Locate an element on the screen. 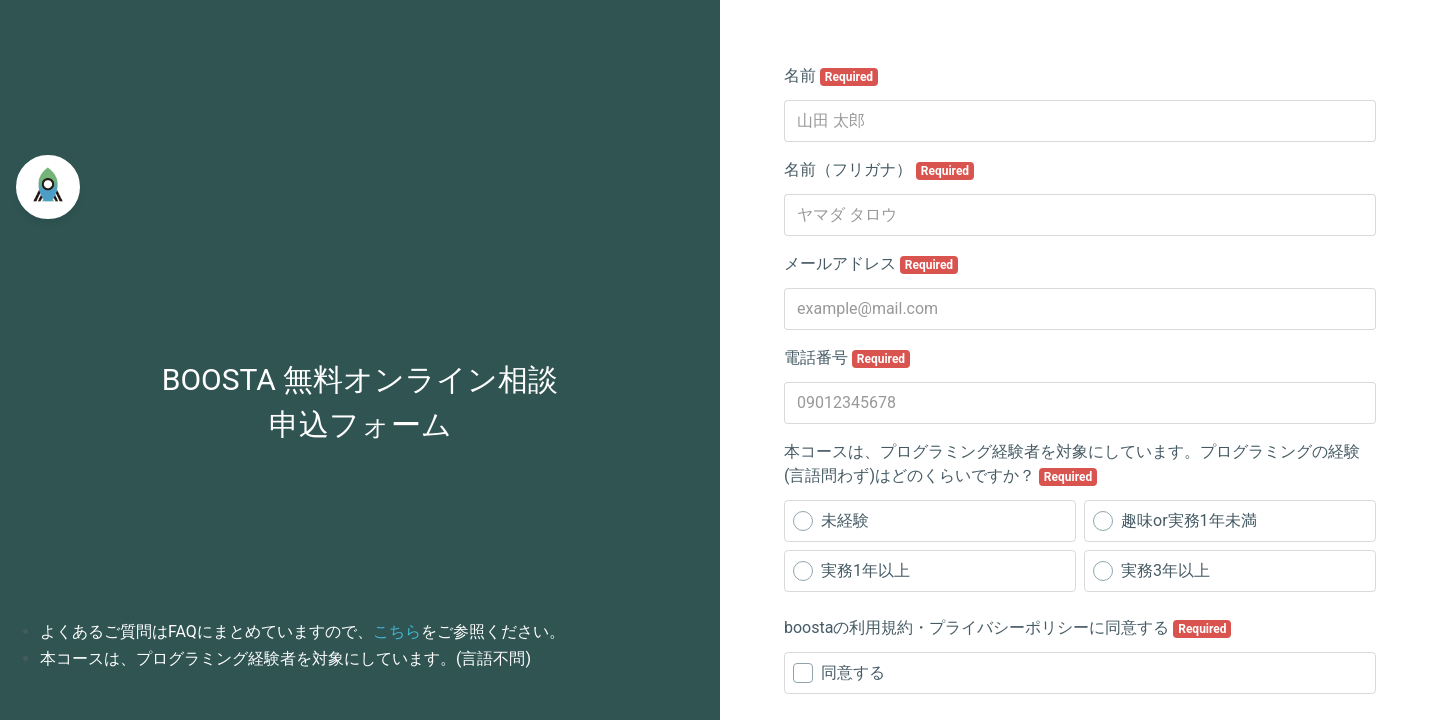 The width and height of the screenshot is (1440, 720). boostaの利用規約・プライバシーポリシーに同意する is located at coordinates (1007, 628).